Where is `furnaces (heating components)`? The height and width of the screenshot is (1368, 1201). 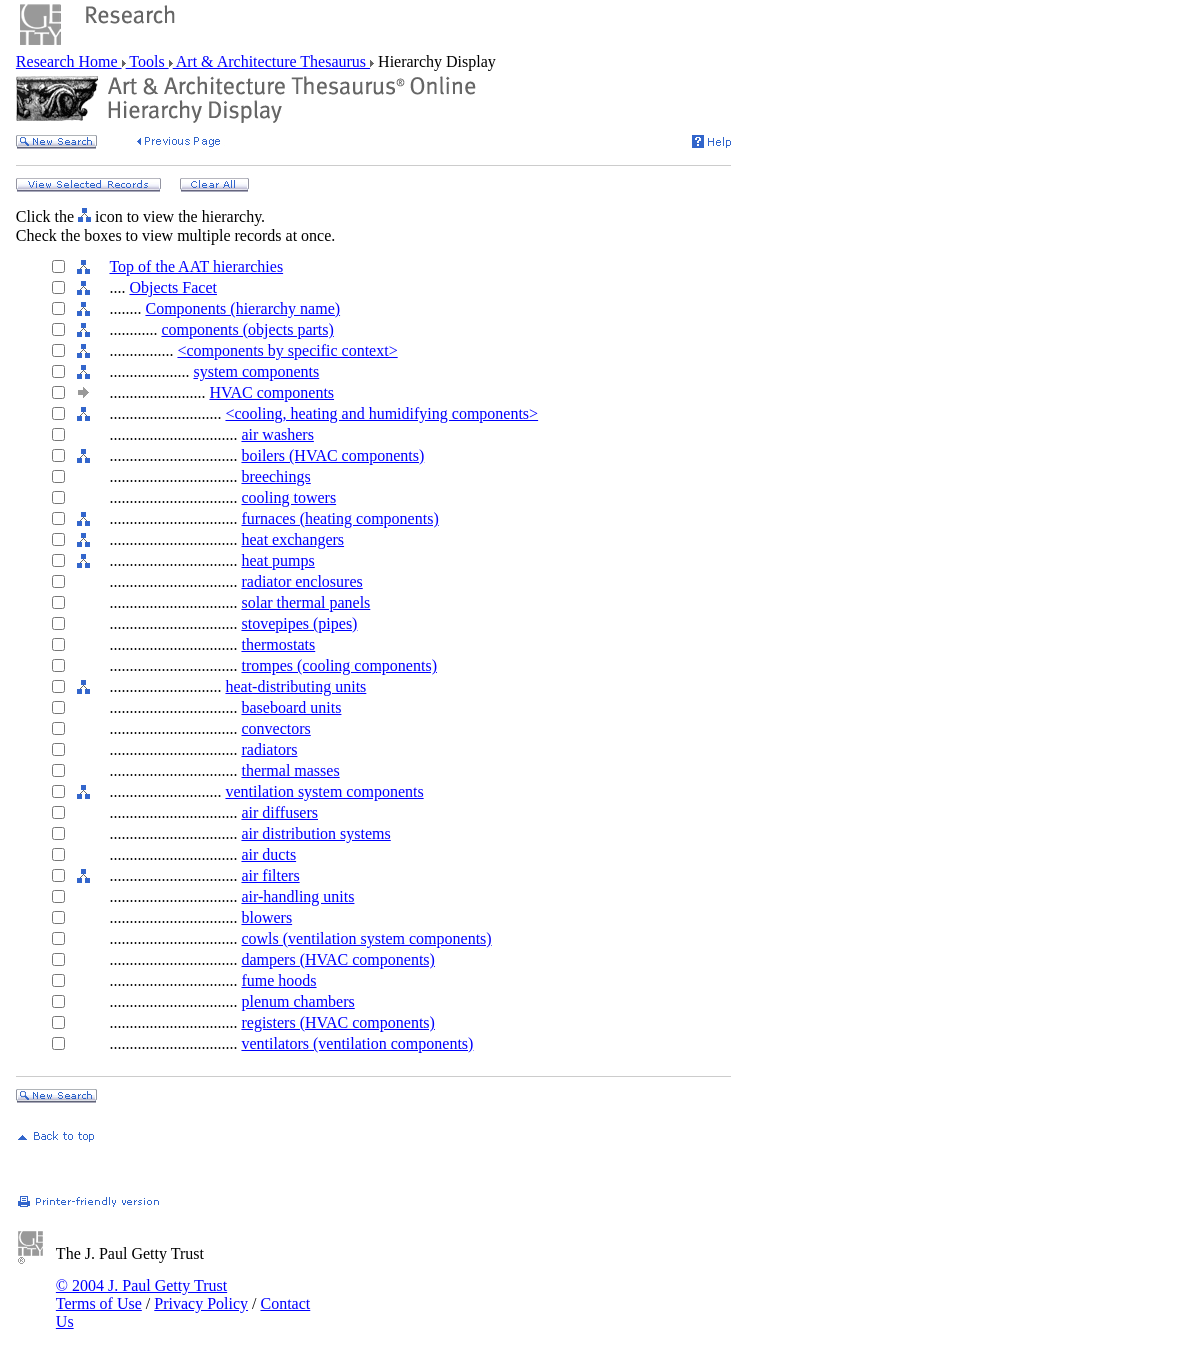
furnaces (heating components) is located at coordinates (339, 518).